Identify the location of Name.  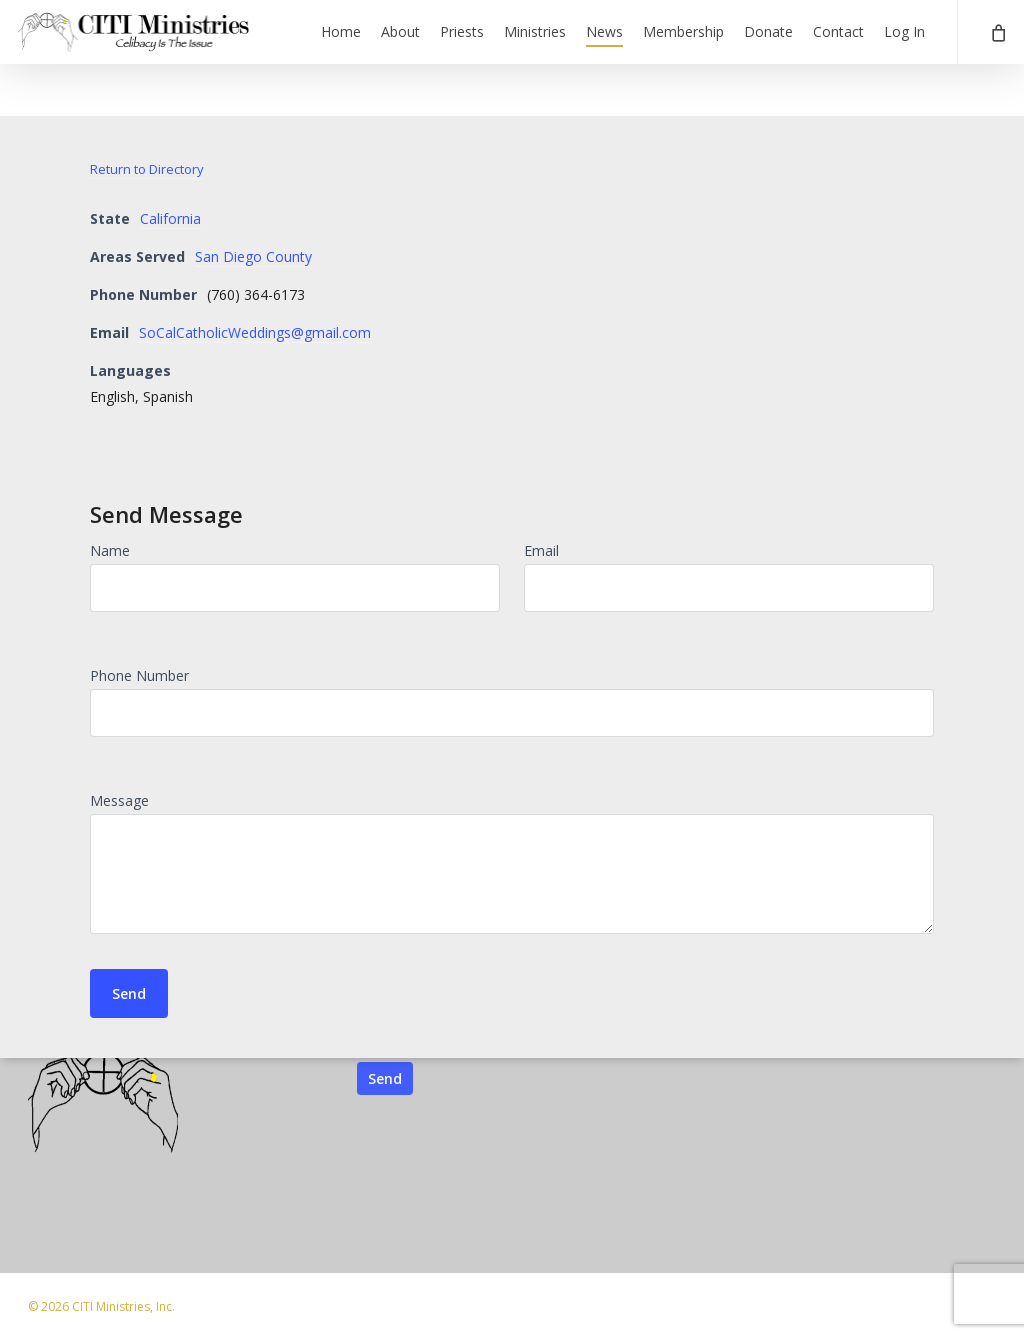
(110, 550).